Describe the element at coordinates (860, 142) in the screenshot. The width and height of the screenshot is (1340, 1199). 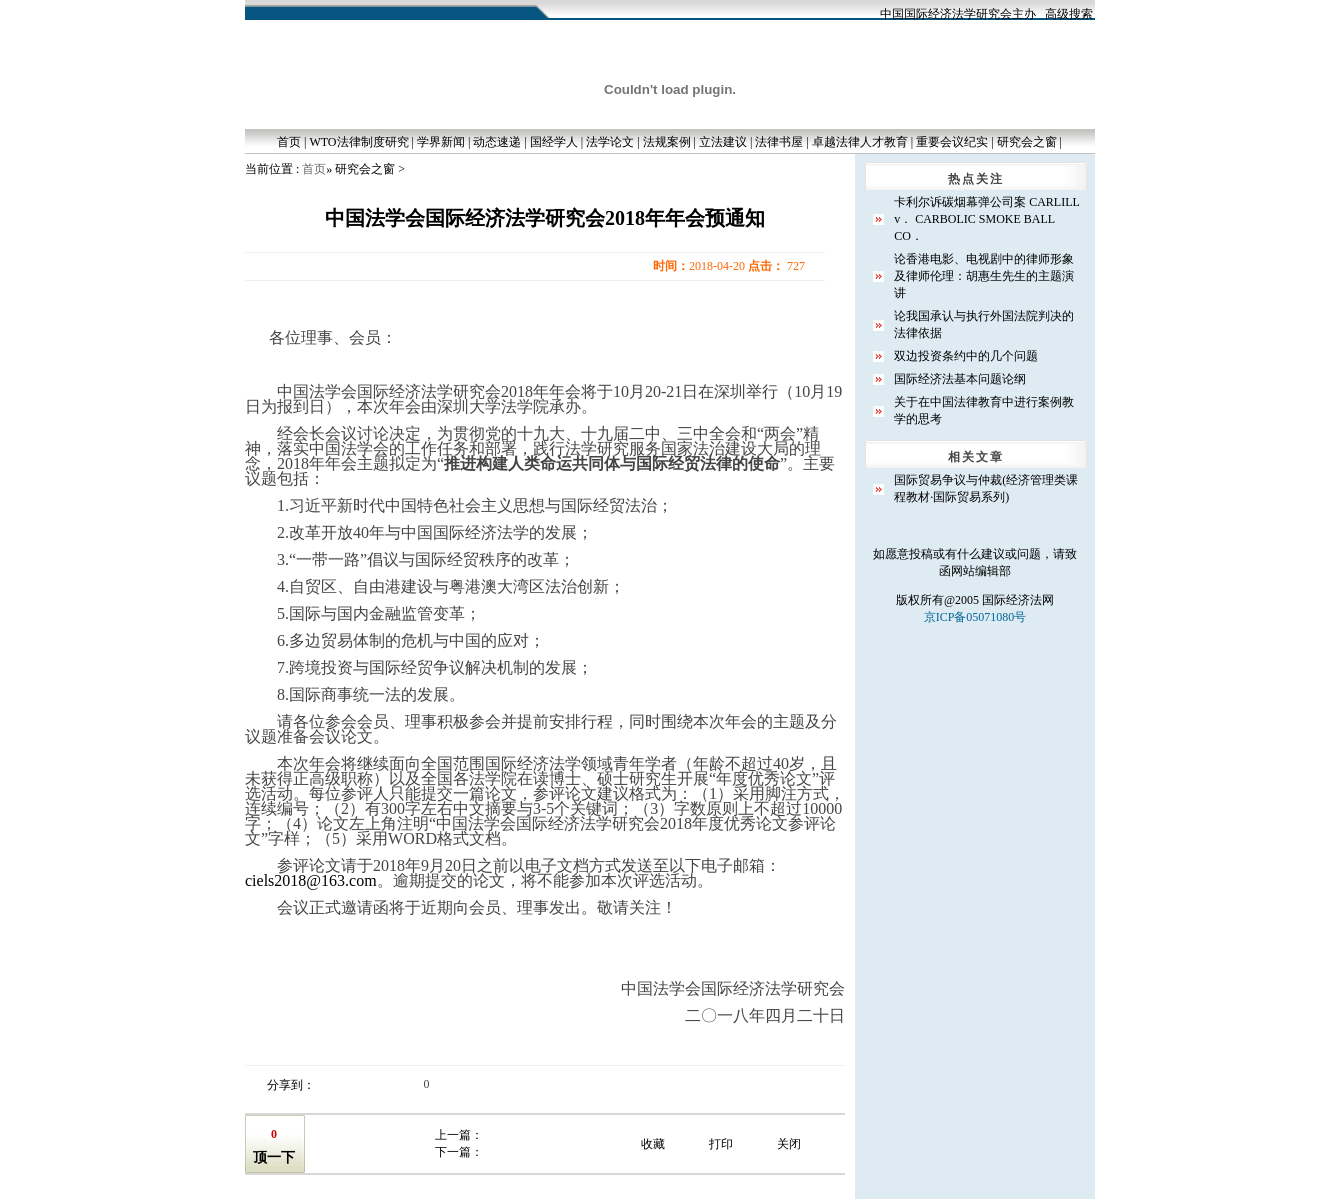
I see `卓越法律人才教育` at that location.